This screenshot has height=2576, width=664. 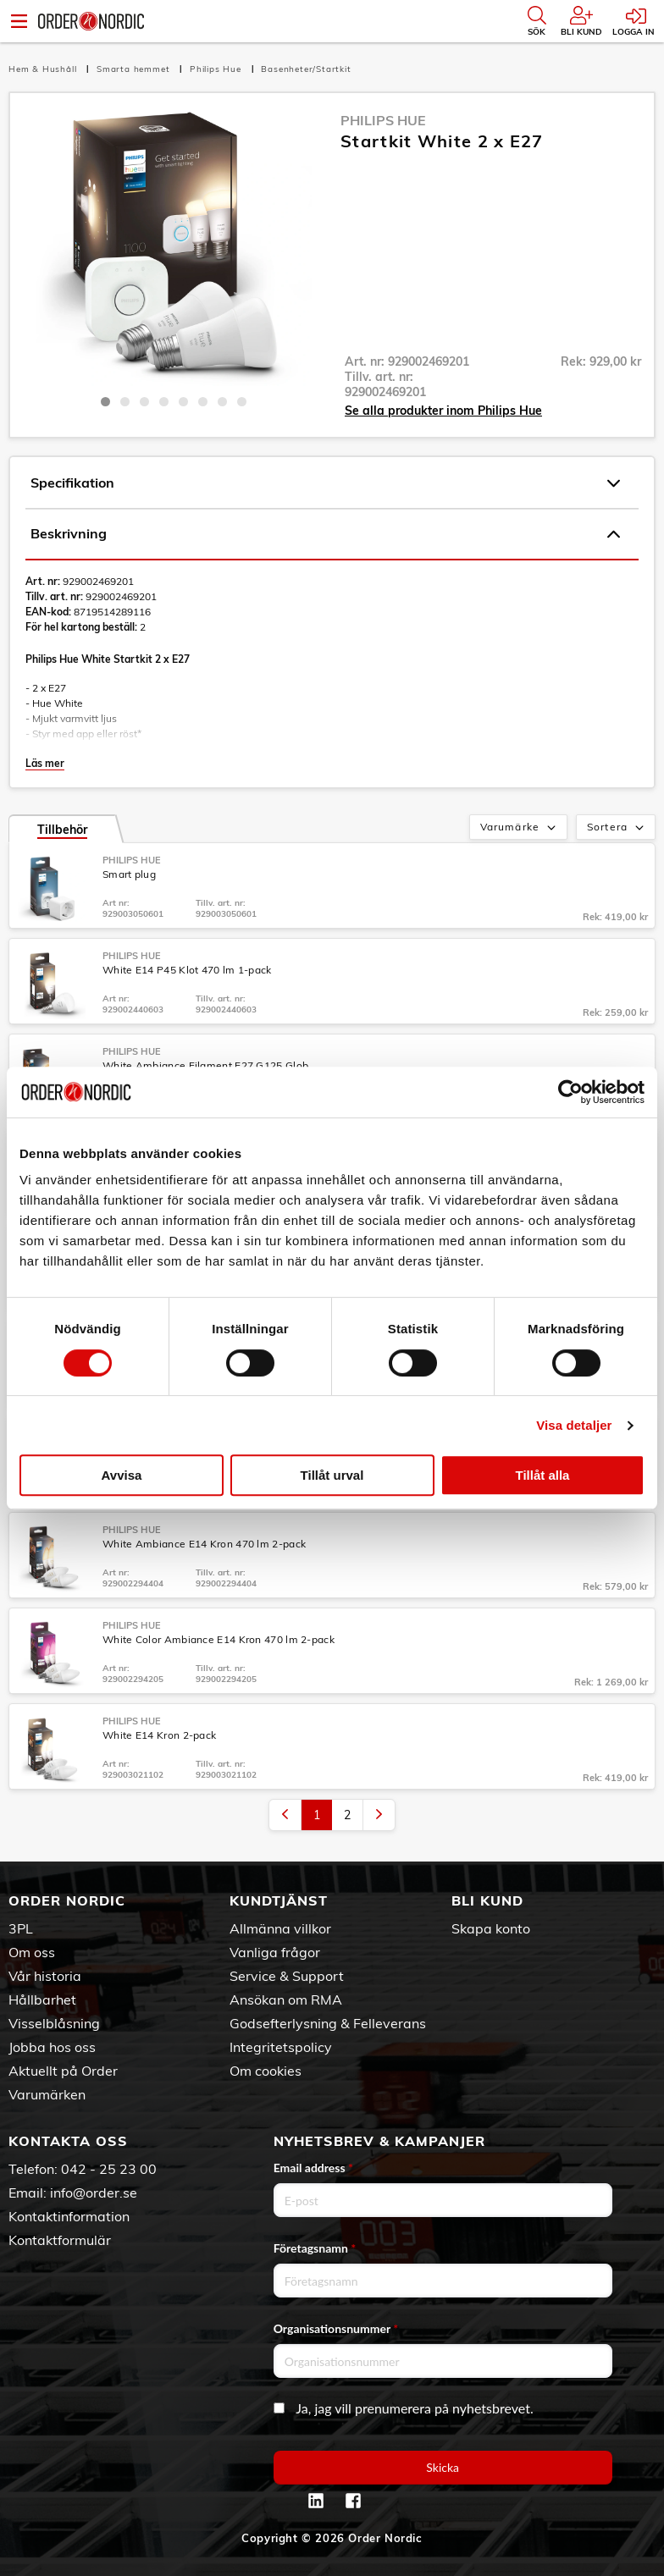 What do you see at coordinates (325, 534) in the screenshot?
I see `Beskrivning [tab]` at bounding box center [325, 534].